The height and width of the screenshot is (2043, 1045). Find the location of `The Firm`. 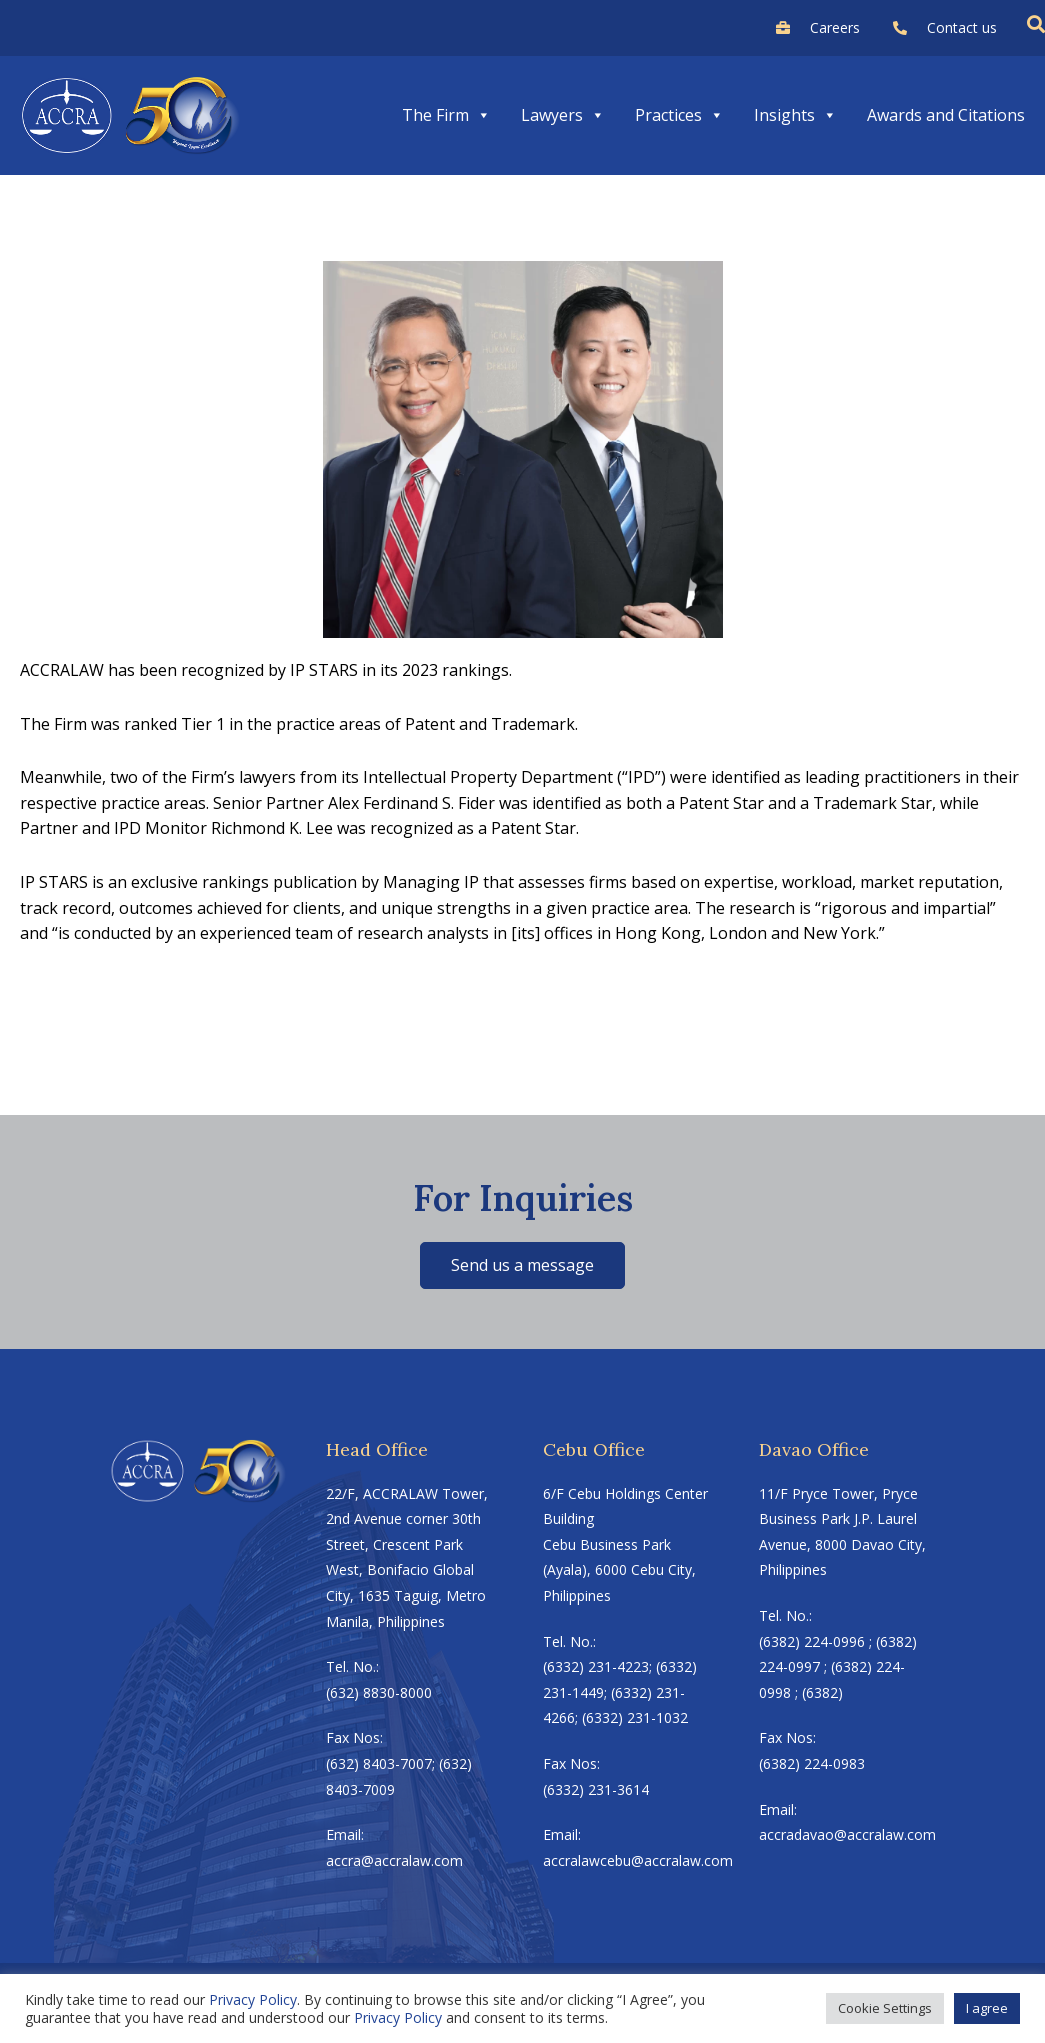

The Firm is located at coordinates (446, 115).